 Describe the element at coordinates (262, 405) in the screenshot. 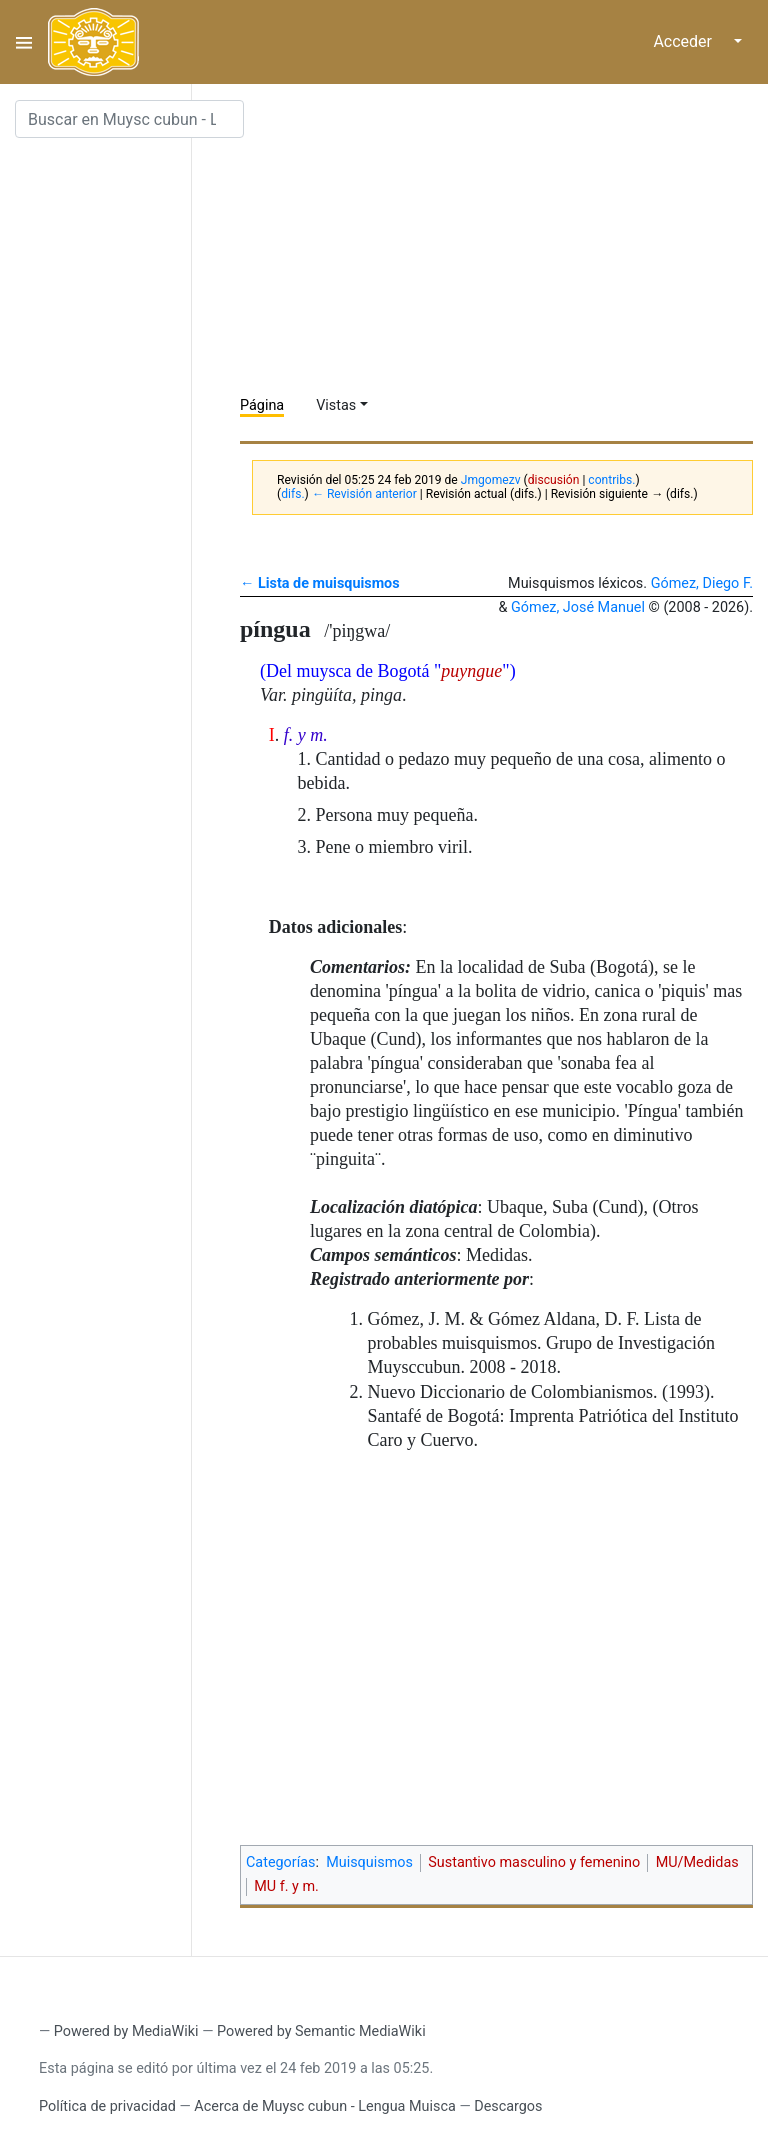

I see `Página` at that location.